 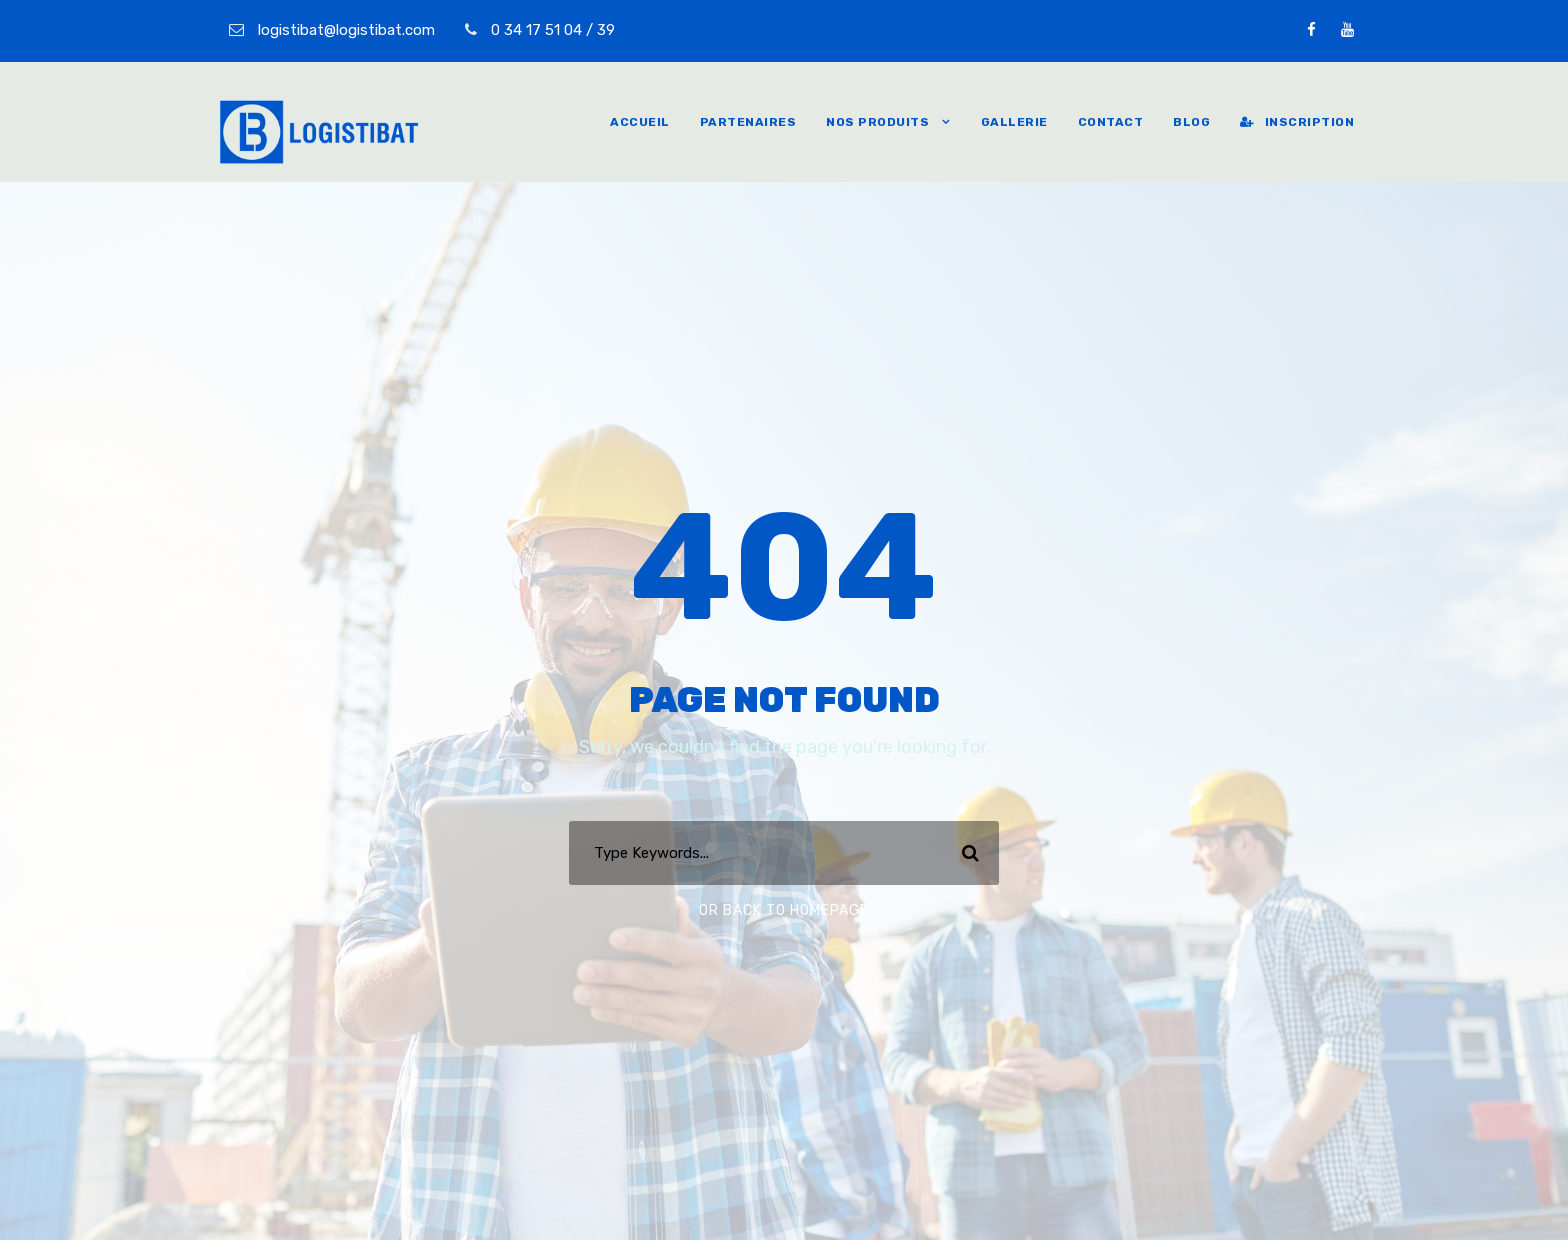 What do you see at coordinates (877, 122) in the screenshot?
I see `Nos produits` at bounding box center [877, 122].